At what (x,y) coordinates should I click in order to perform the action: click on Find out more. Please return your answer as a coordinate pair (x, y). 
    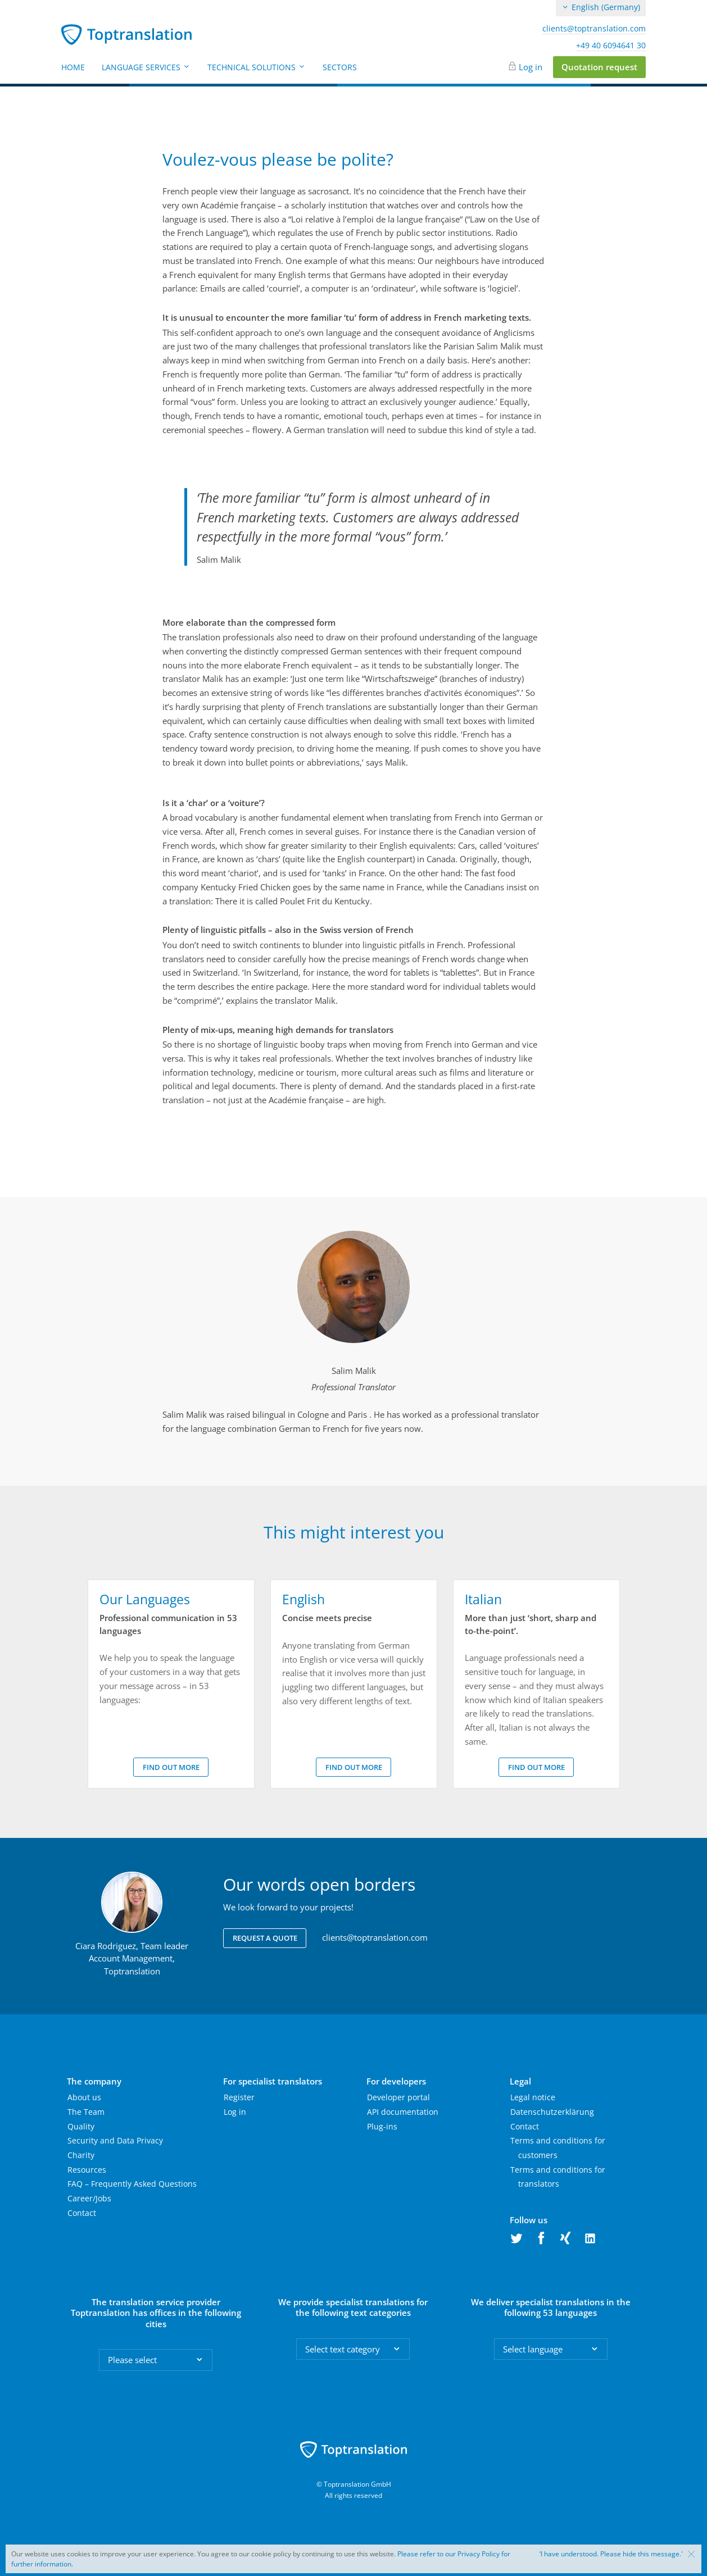
    Looking at the image, I should click on (171, 1767).